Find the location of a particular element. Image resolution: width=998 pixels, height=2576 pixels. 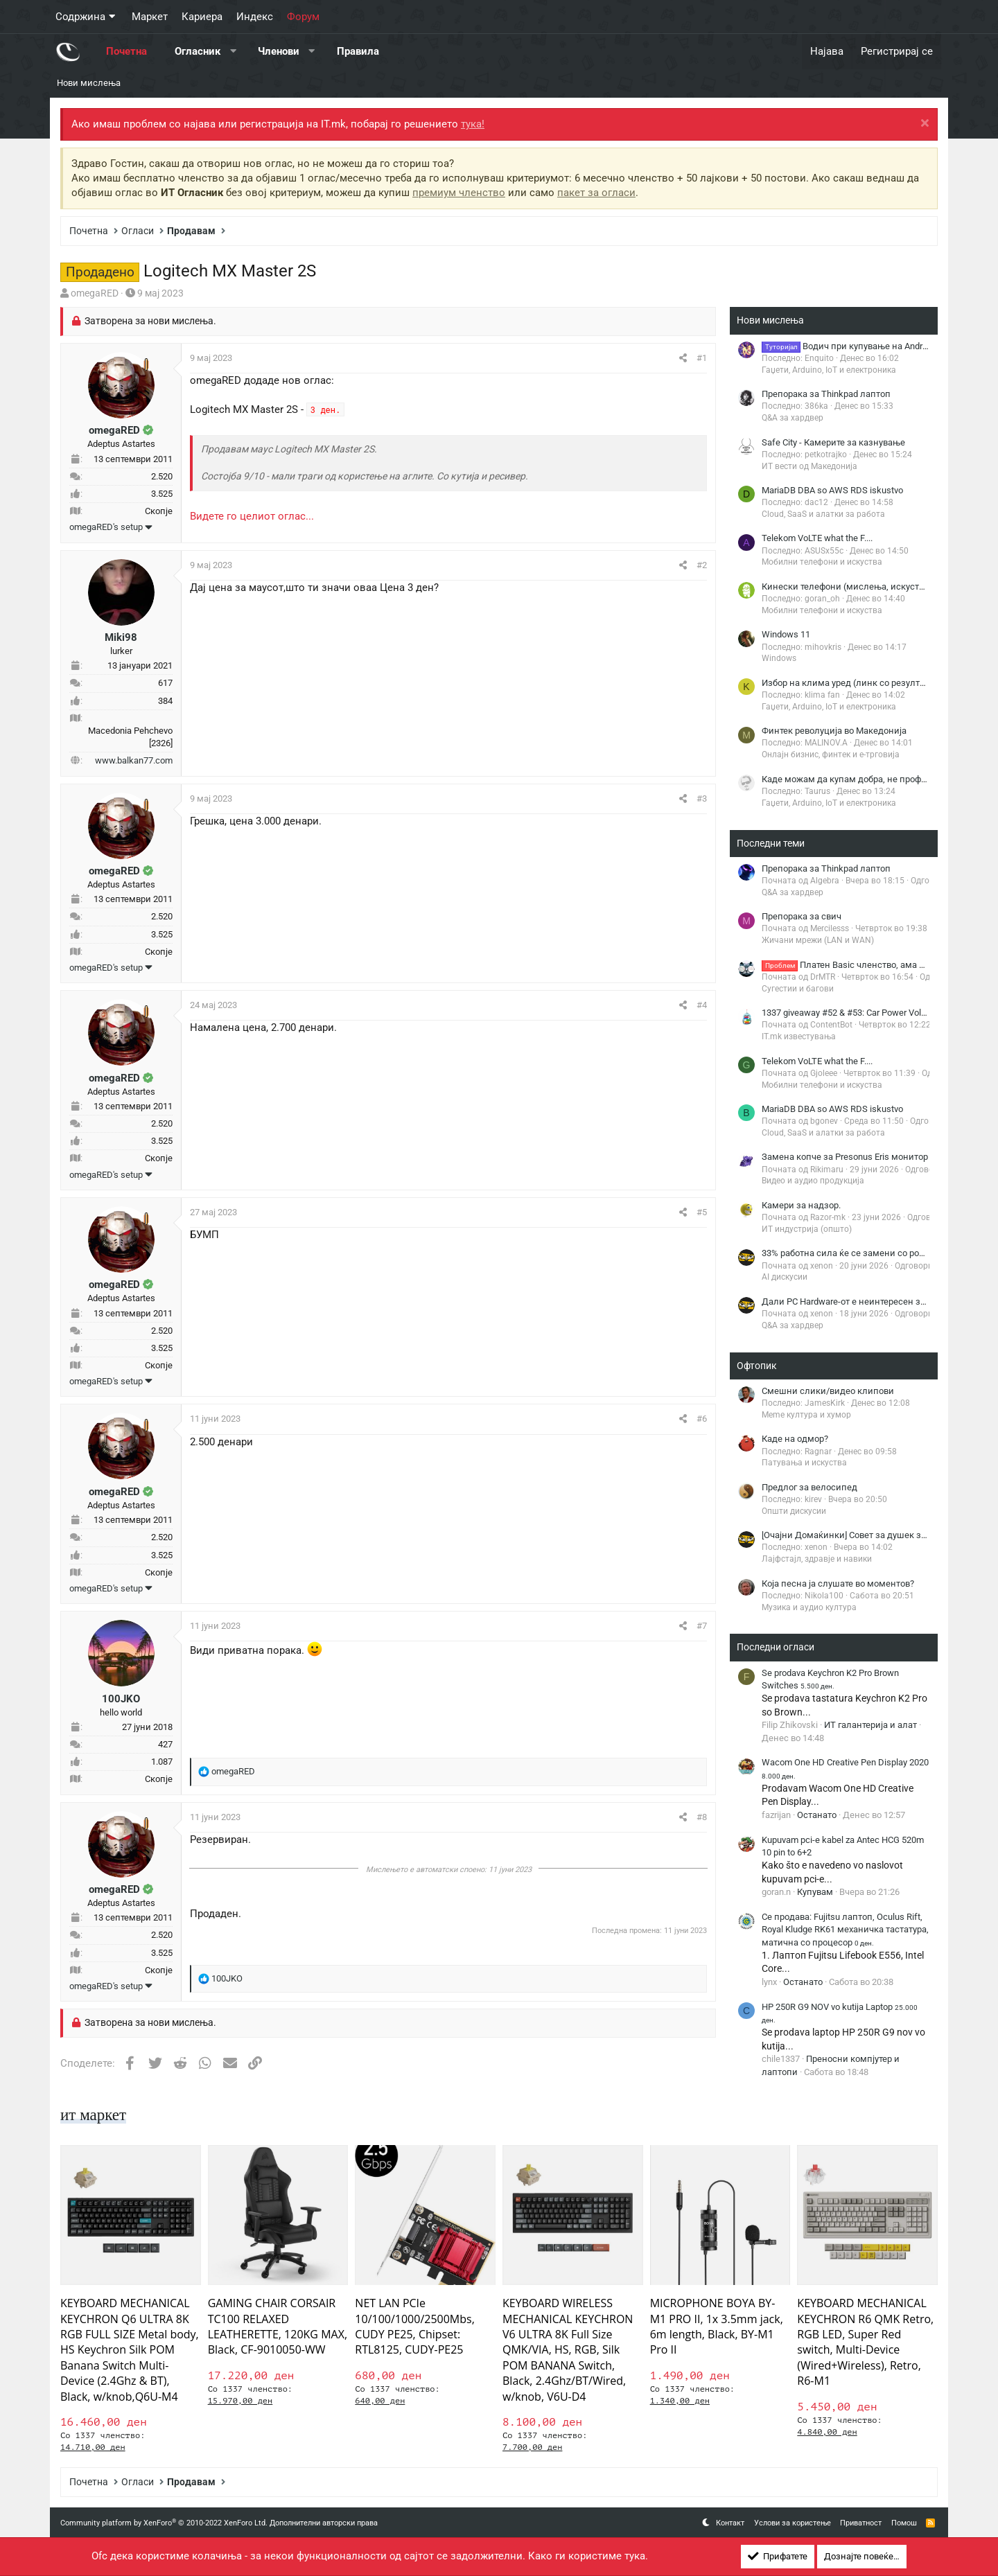

пакет за огласи is located at coordinates (596, 192).